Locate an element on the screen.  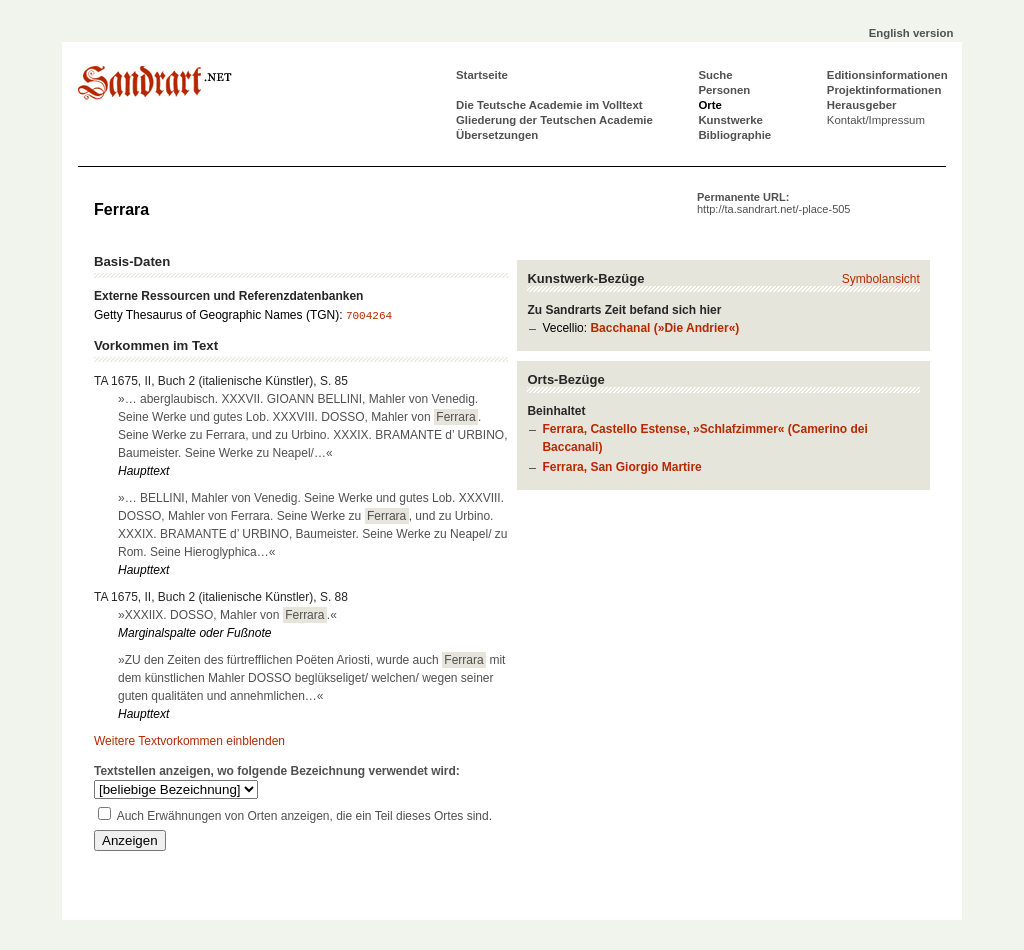
Personen is located at coordinates (724, 90).